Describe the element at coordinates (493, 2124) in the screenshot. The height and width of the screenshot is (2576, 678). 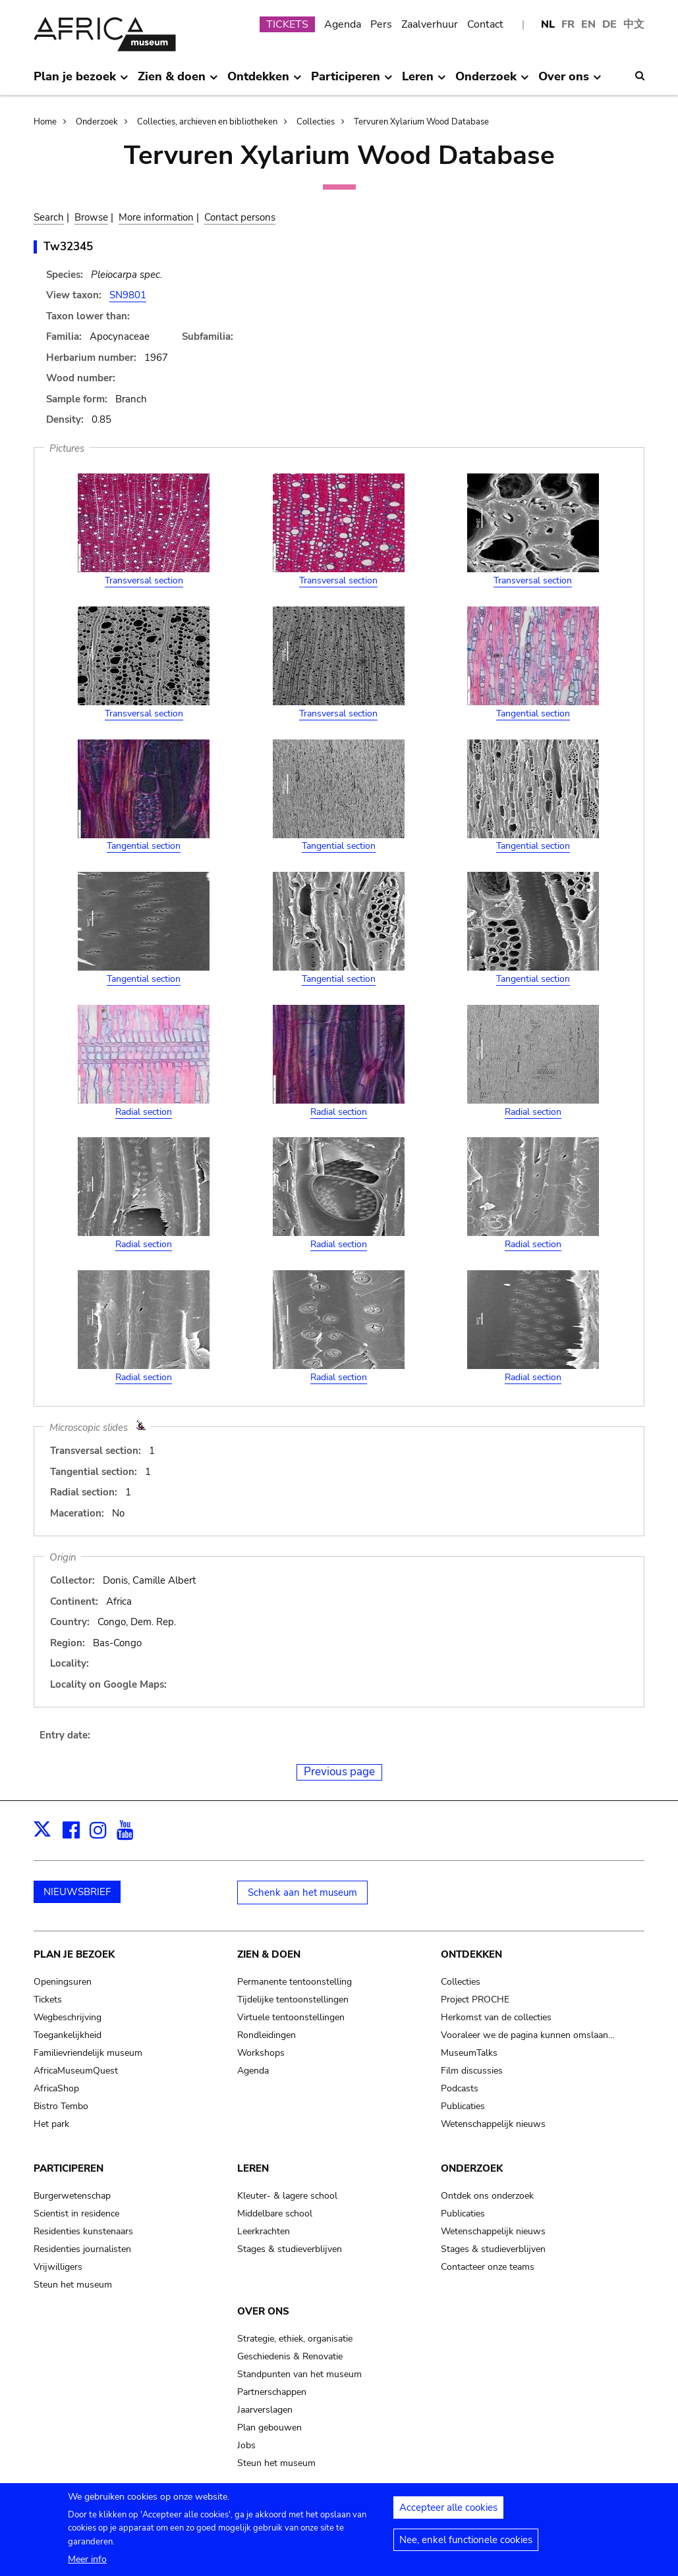
I see `Wetenschappelijk nieuws` at that location.